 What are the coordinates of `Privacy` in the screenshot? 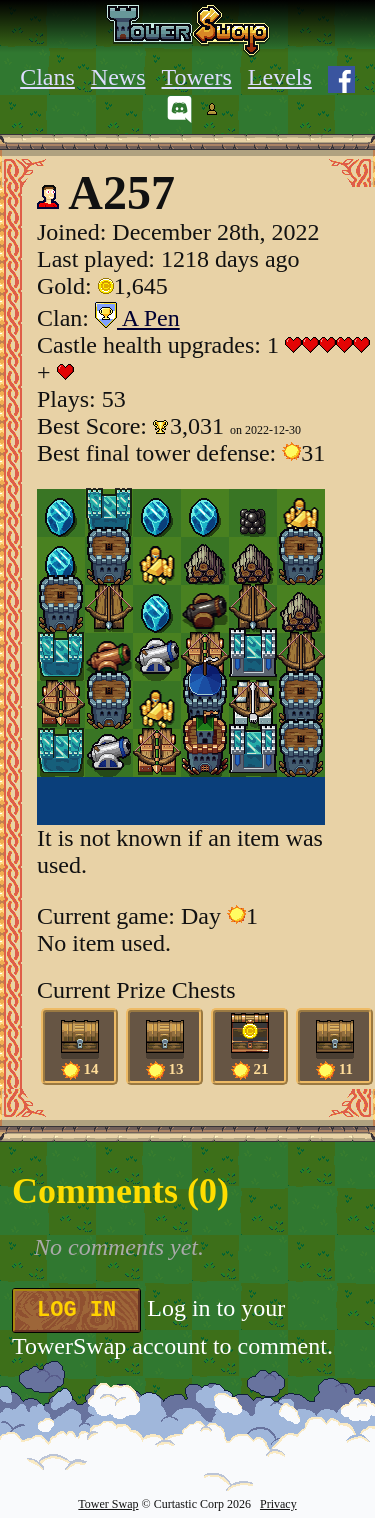 It's located at (278, 1504).